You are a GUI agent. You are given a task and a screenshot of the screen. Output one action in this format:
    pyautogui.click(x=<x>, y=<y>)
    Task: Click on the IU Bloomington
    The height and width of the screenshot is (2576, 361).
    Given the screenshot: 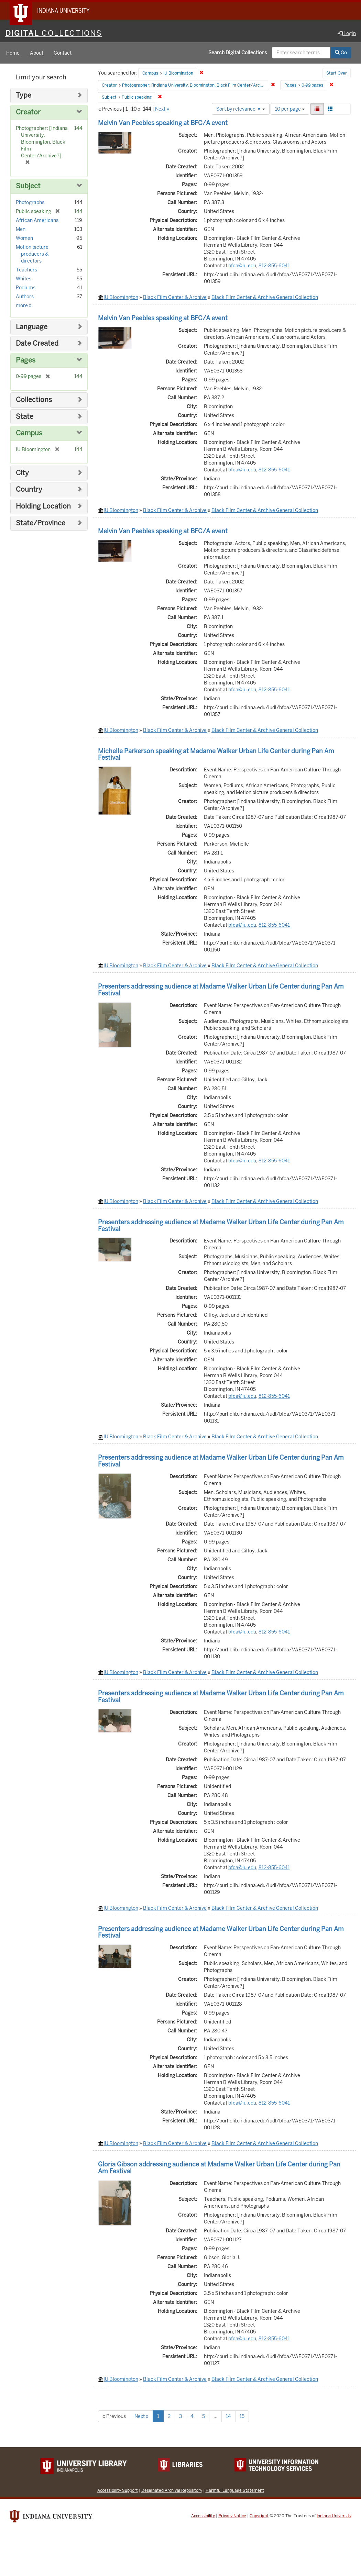 What is the action you would take?
    pyautogui.click(x=120, y=297)
    